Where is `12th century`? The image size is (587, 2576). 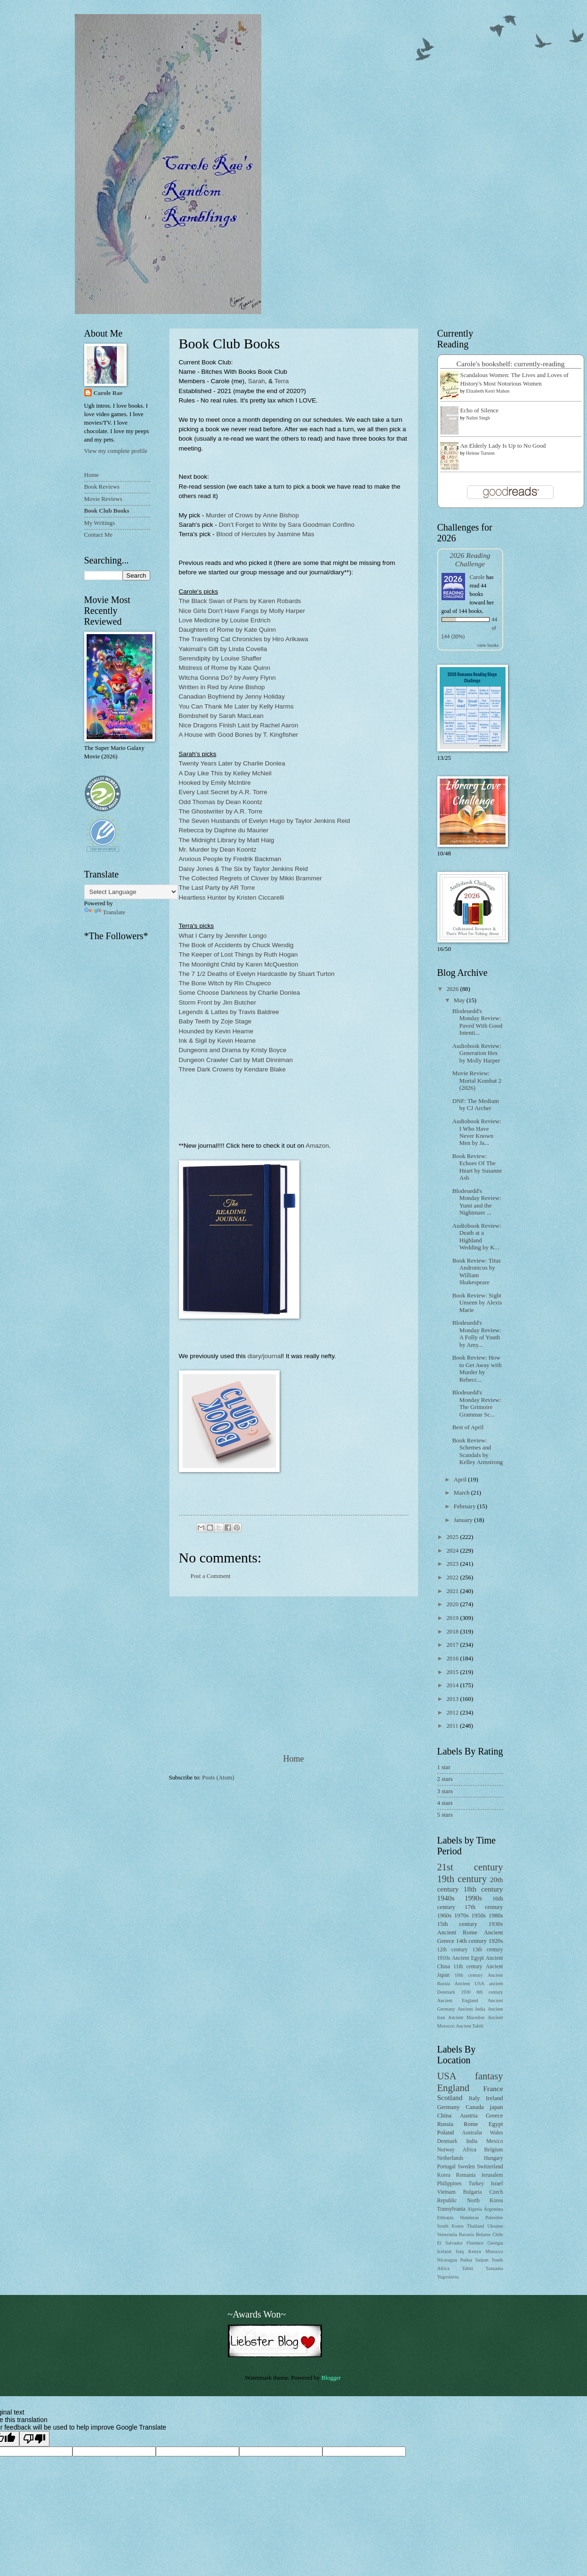
12th century is located at coordinates (452, 1950).